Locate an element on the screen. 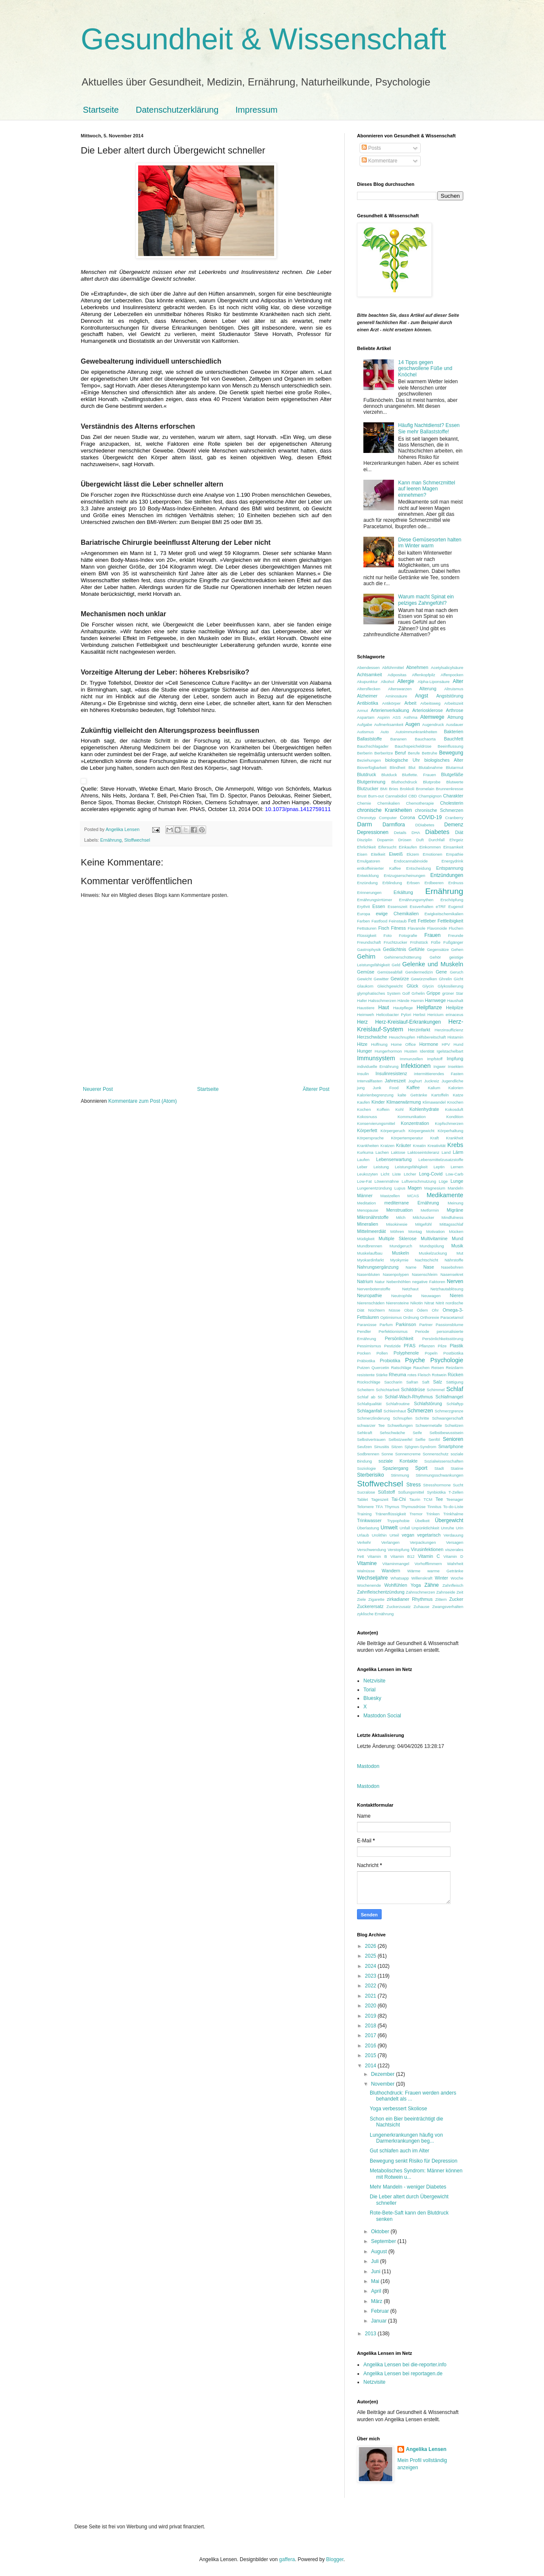 Image resolution: width=544 pixels, height=2576 pixels. Gefühle is located at coordinates (416, 949).